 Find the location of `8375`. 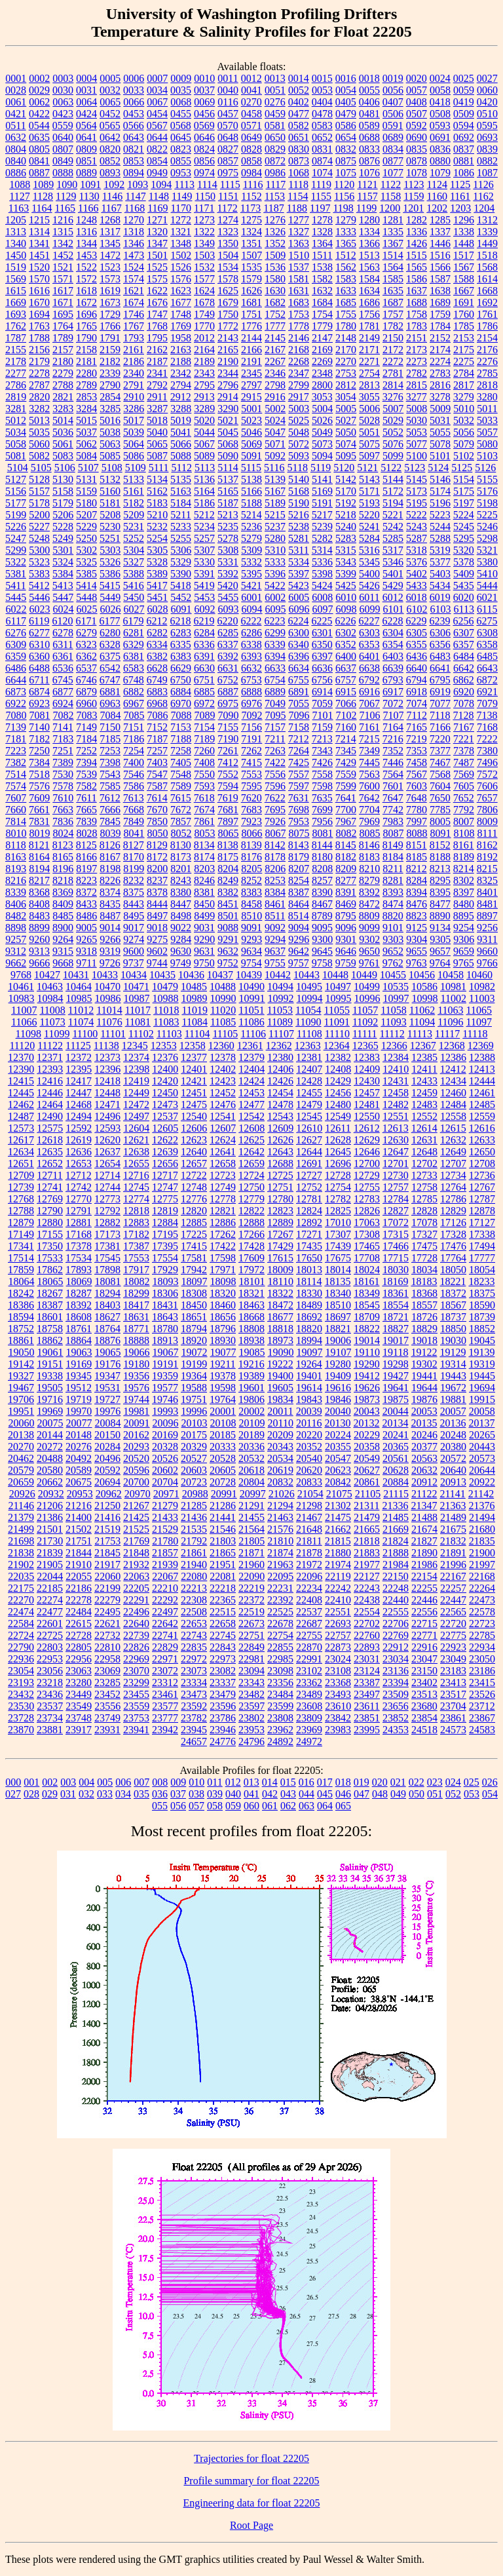

8375 is located at coordinates (133, 892).